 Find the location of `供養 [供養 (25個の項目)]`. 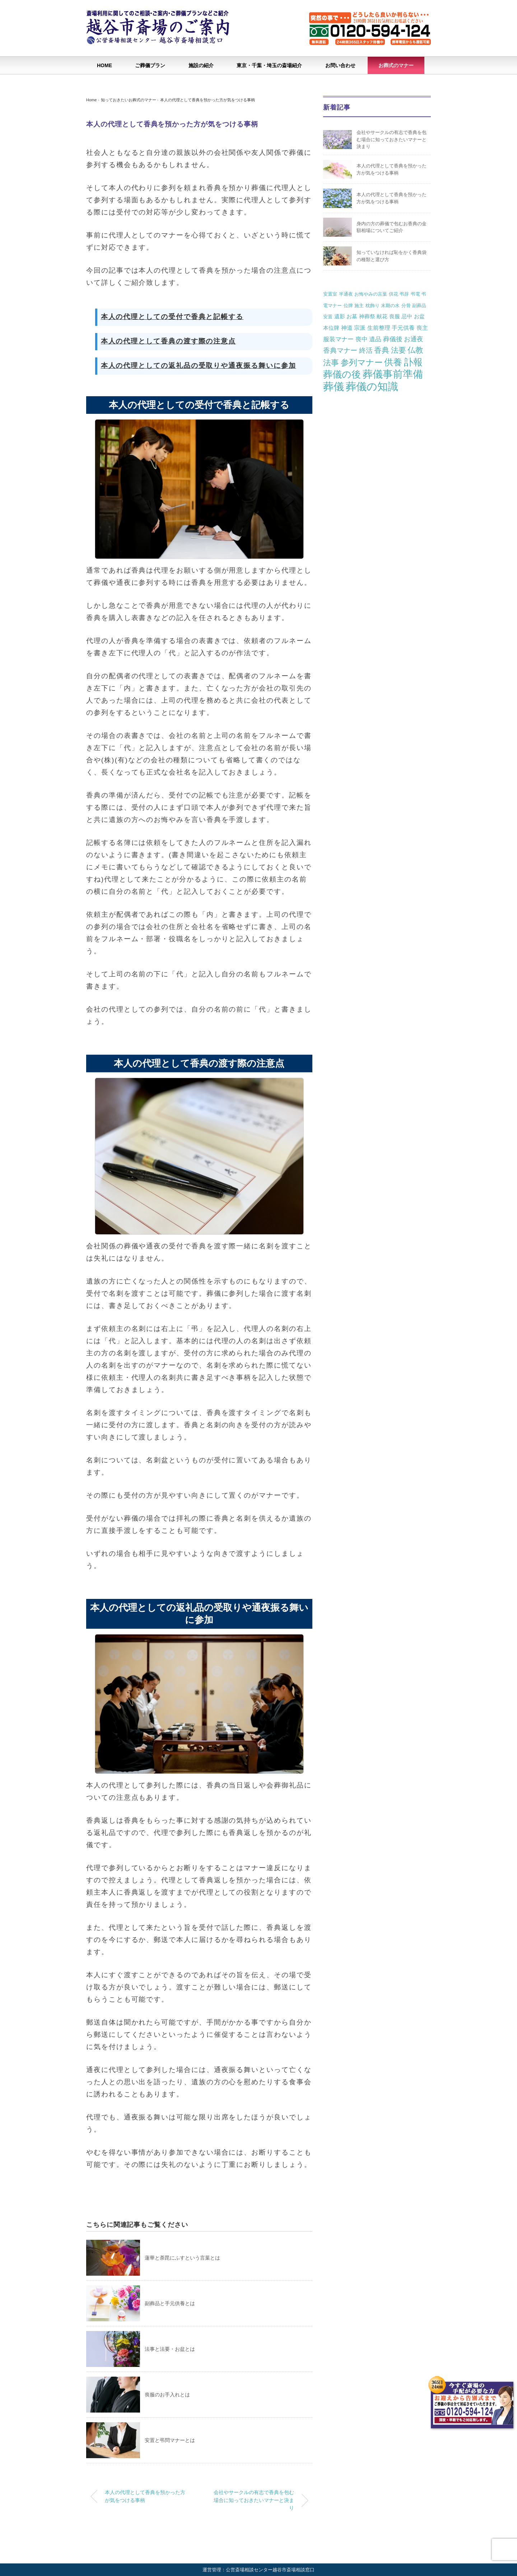

供養 [供養 (25個の項目)] is located at coordinates (393, 362).